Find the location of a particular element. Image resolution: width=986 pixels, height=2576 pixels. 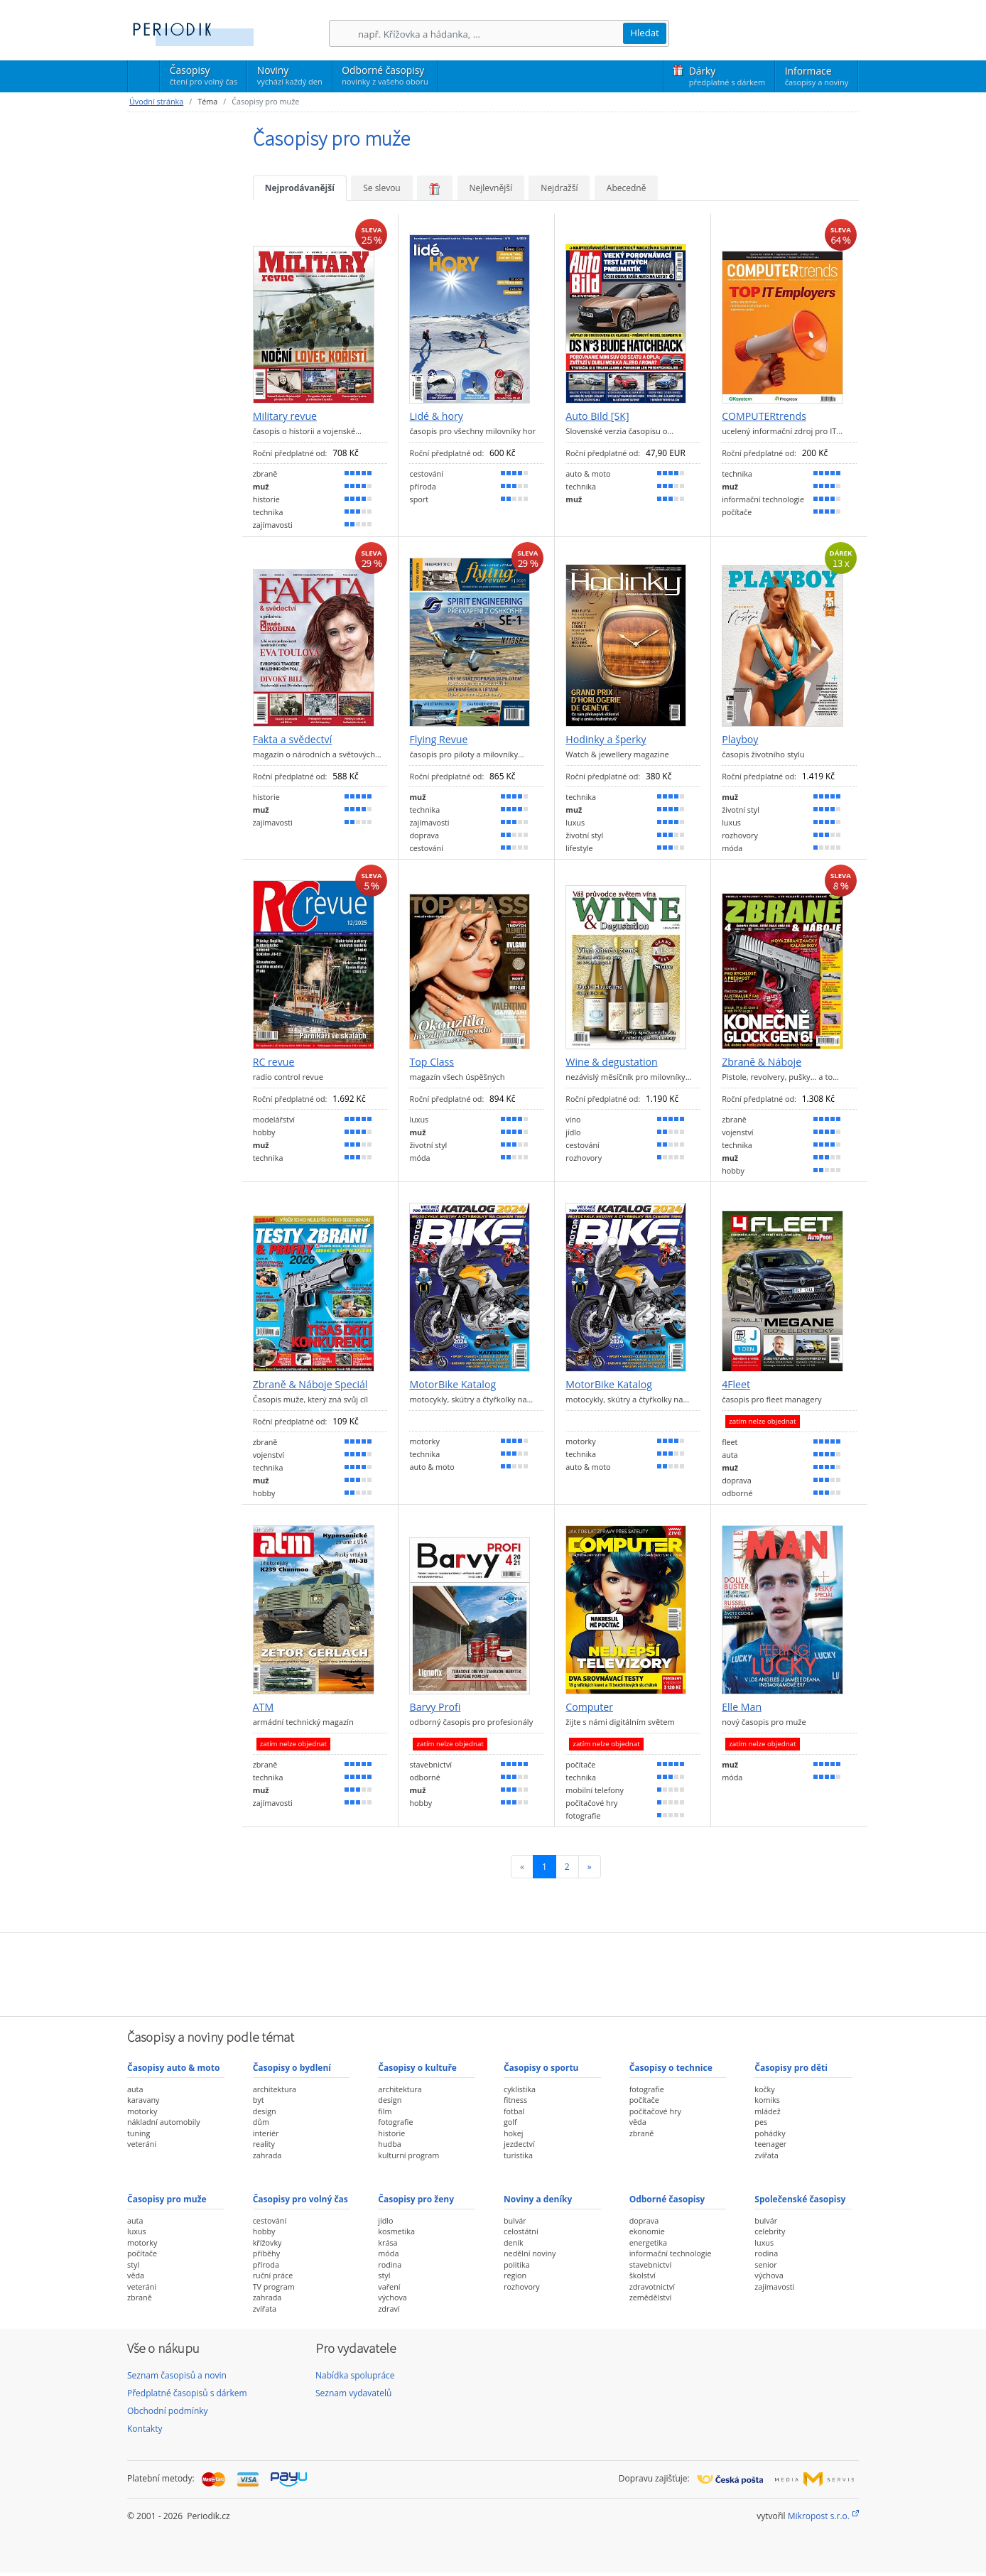

luxus is located at coordinates (136, 2231).